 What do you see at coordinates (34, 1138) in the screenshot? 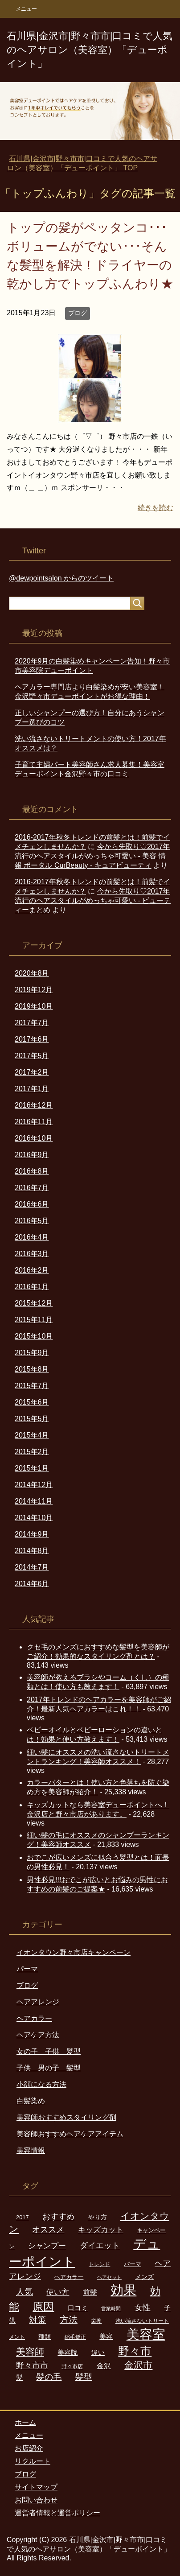
I see `2016年10月` at bounding box center [34, 1138].